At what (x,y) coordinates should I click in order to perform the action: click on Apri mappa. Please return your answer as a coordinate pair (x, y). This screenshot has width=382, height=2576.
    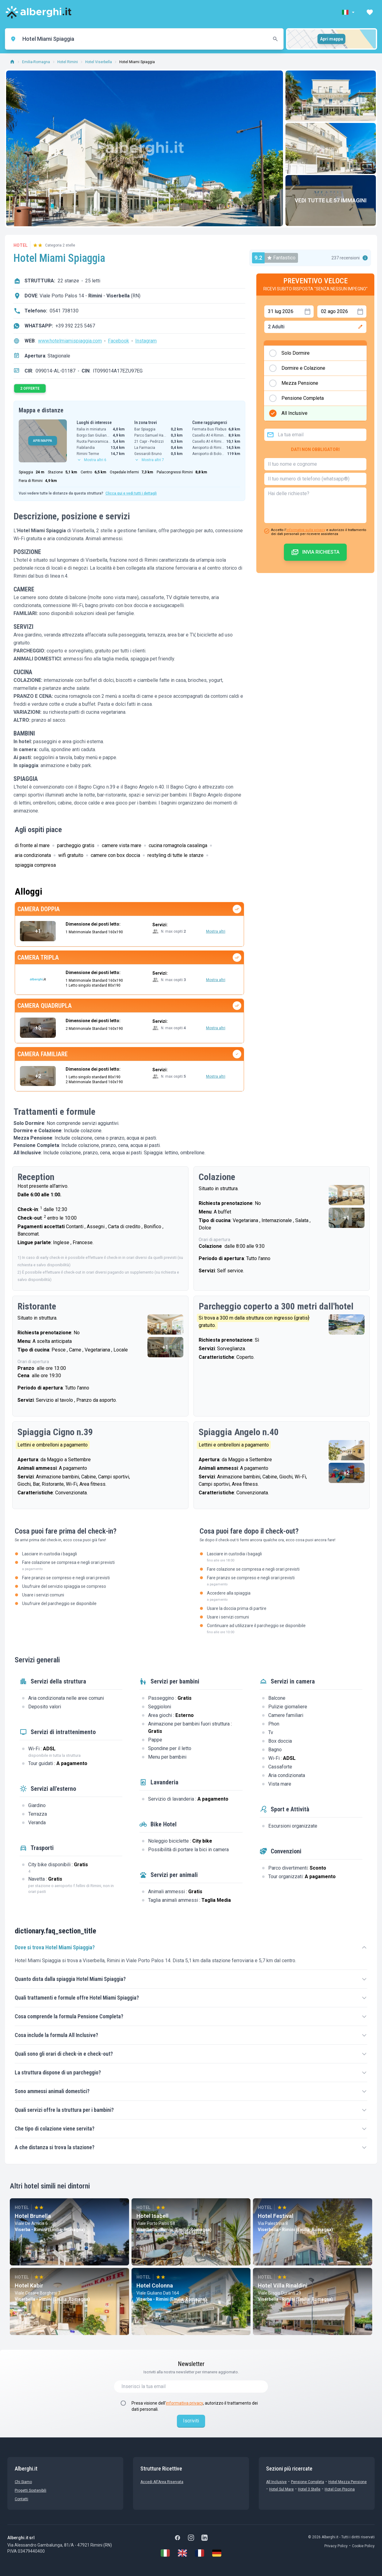
    Looking at the image, I should click on (331, 38).